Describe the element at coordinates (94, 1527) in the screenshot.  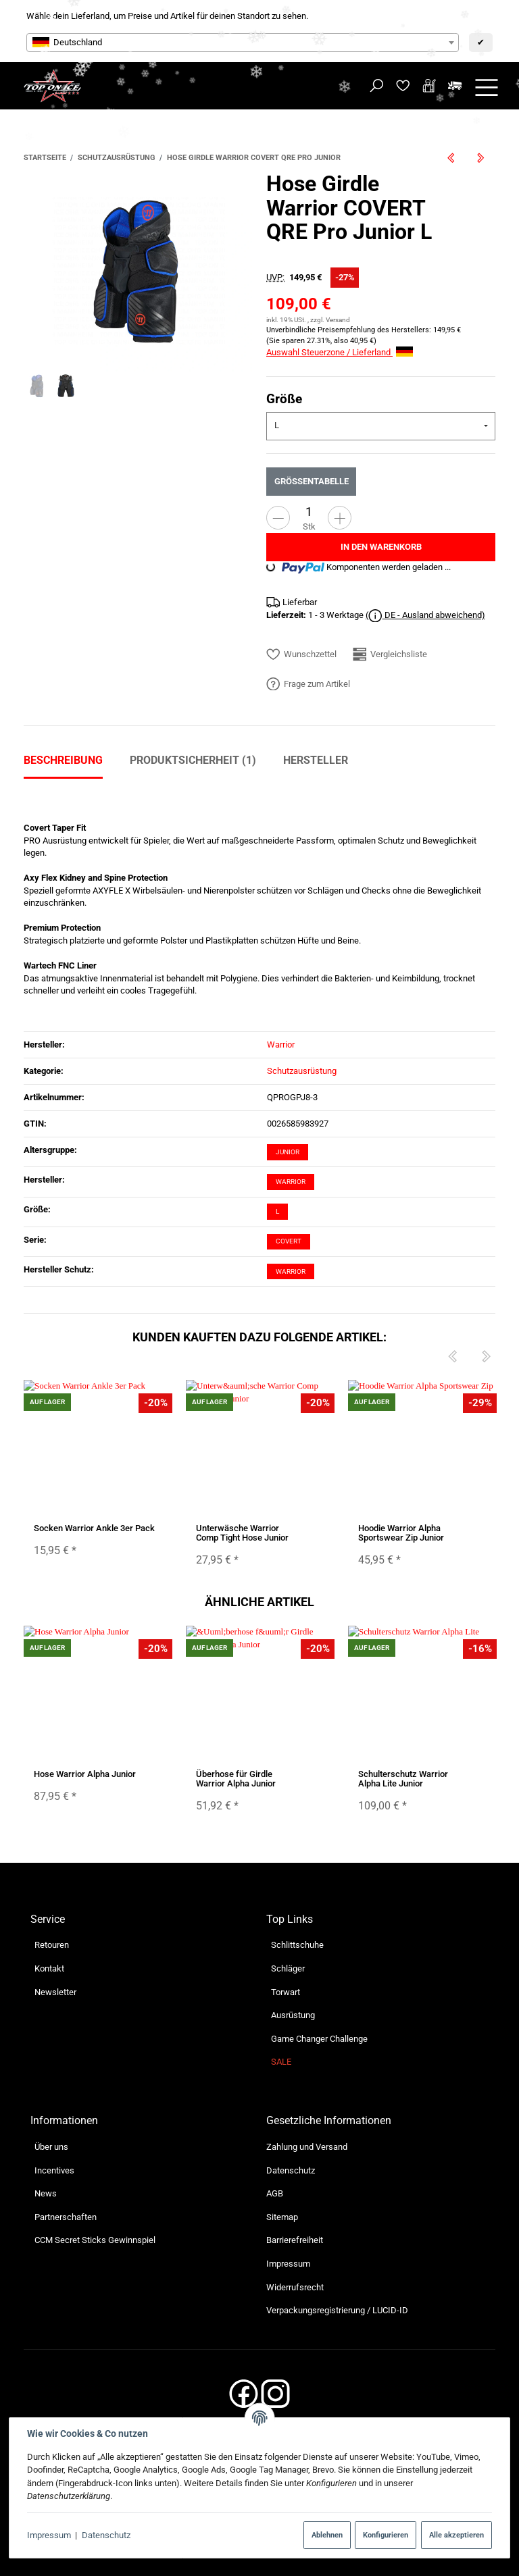
I see `Socken Warrior Ankle 3er Pack` at that location.